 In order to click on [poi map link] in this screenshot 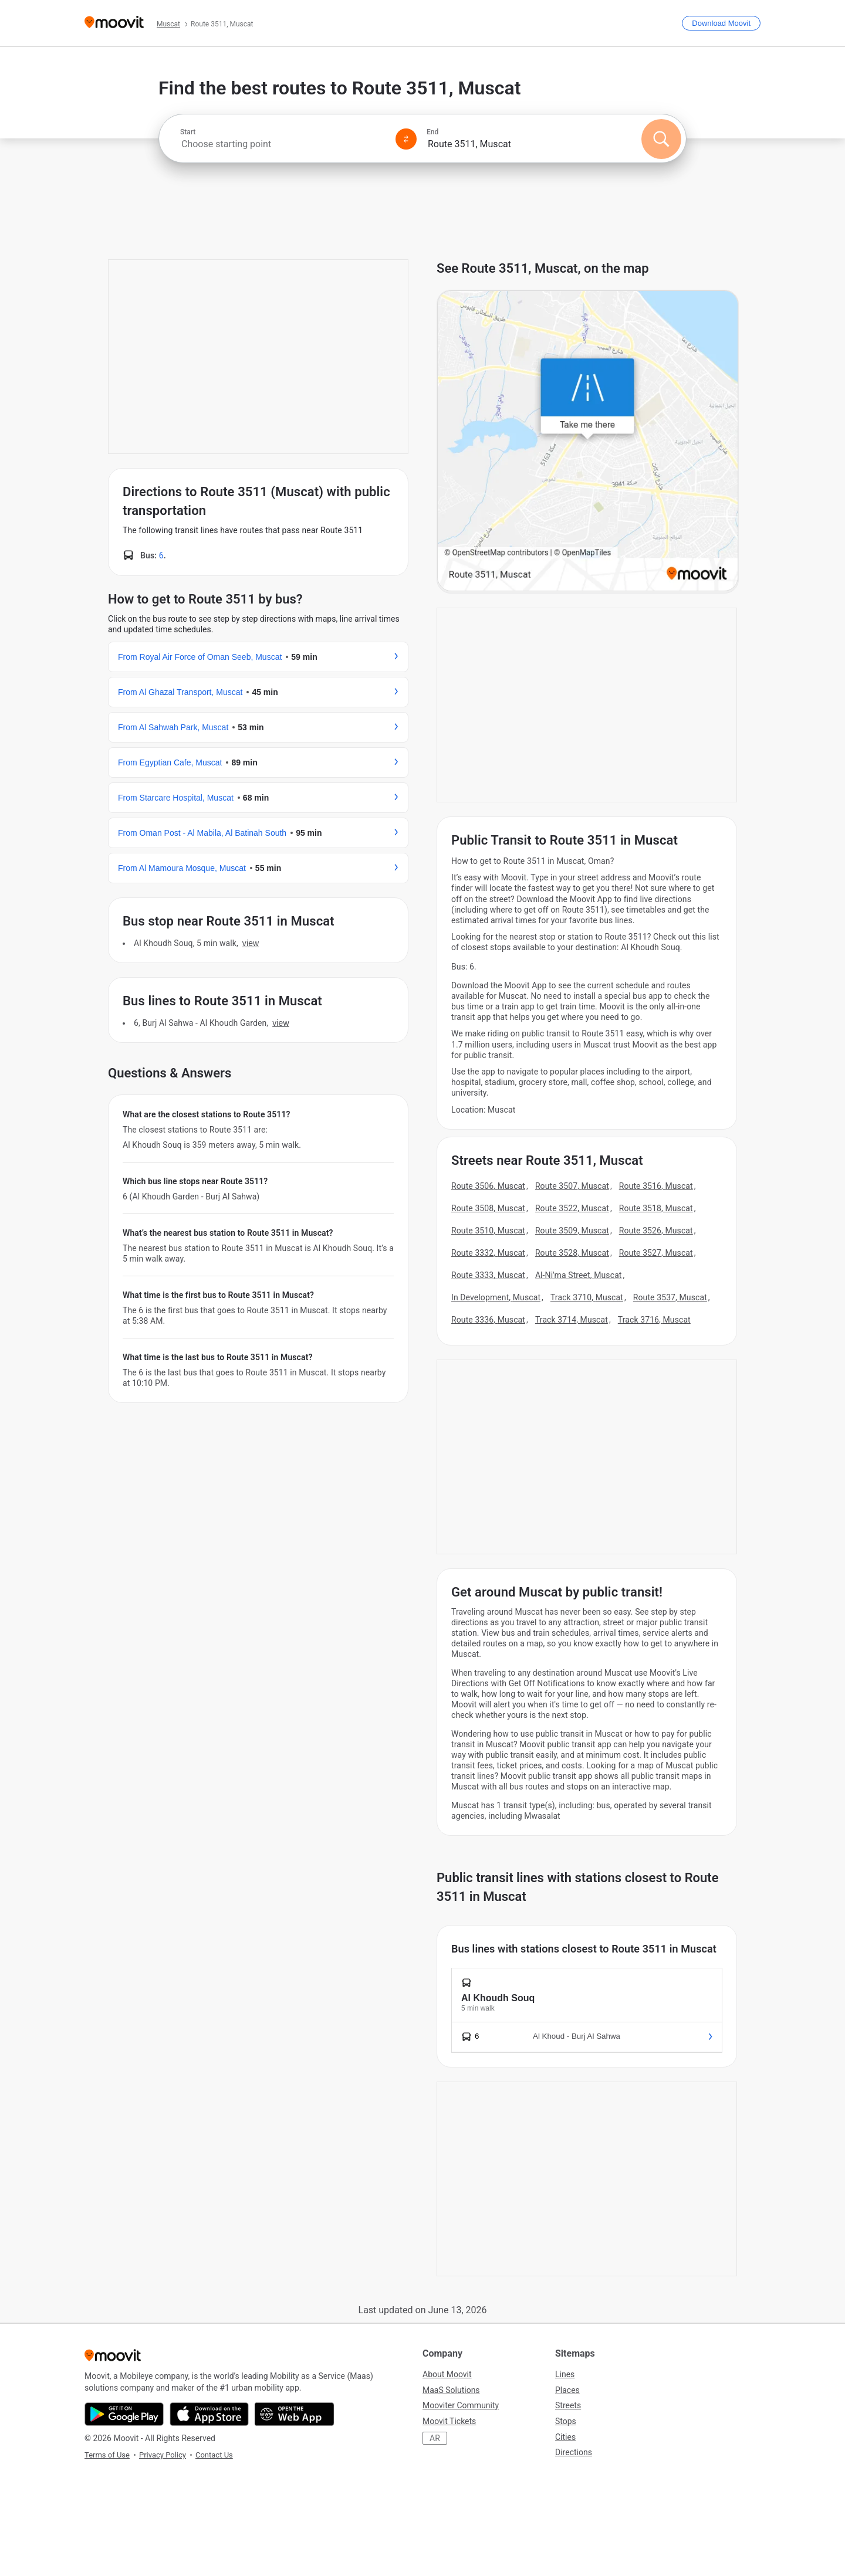, I will do `click(588, 442)`.